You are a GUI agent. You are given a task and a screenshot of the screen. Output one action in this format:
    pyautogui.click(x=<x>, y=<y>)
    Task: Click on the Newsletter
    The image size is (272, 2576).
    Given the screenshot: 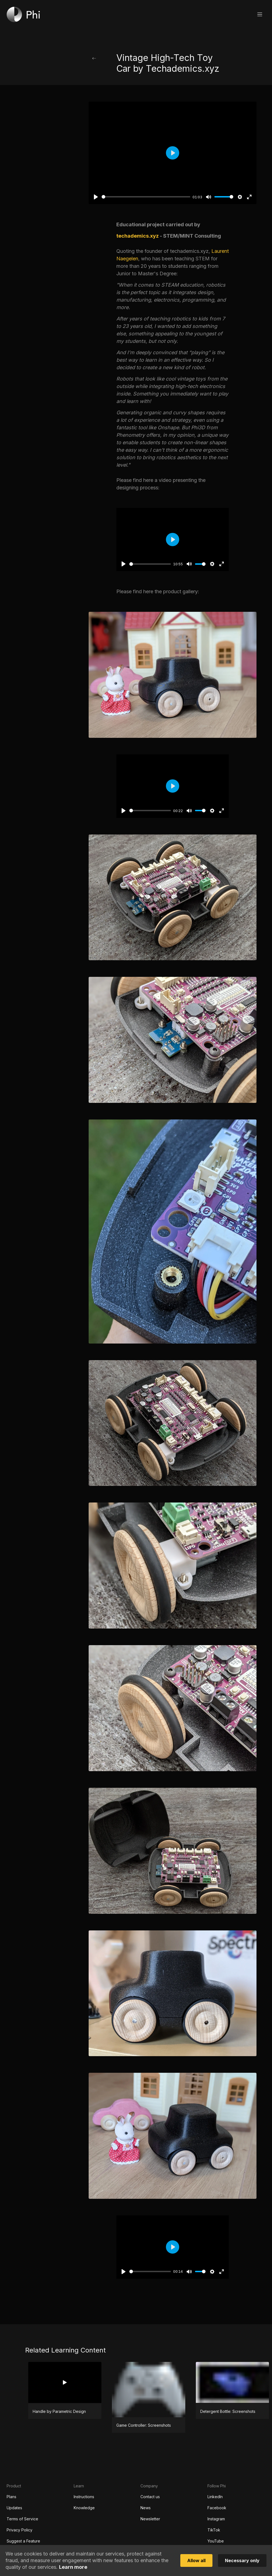 What is the action you would take?
    pyautogui.click(x=150, y=2518)
    